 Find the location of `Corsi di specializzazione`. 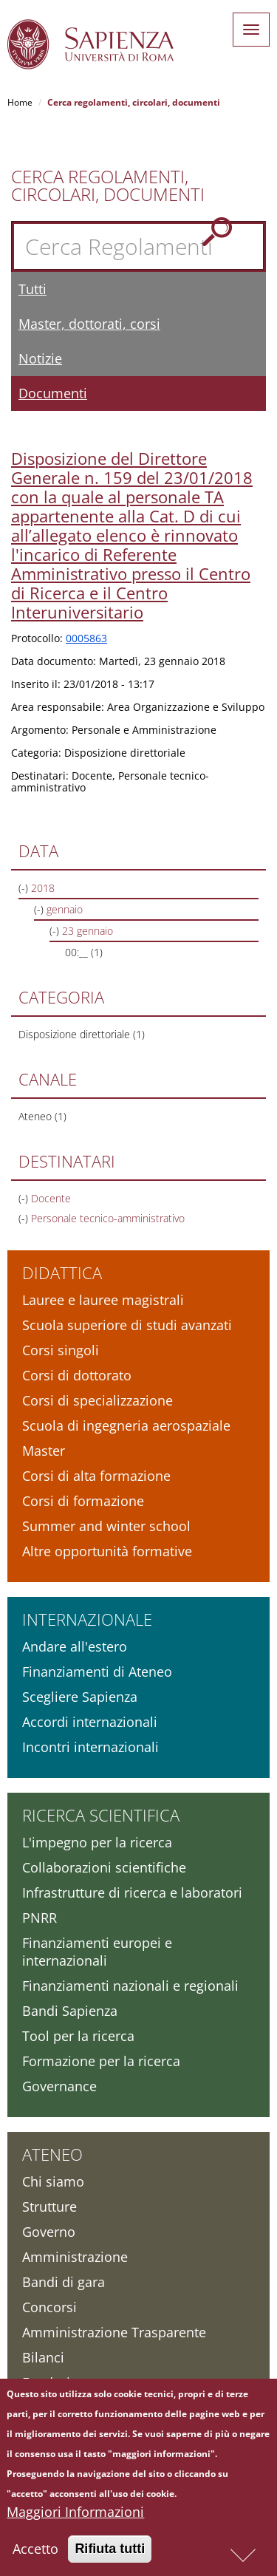

Corsi di specializzazione is located at coordinates (97, 1400).